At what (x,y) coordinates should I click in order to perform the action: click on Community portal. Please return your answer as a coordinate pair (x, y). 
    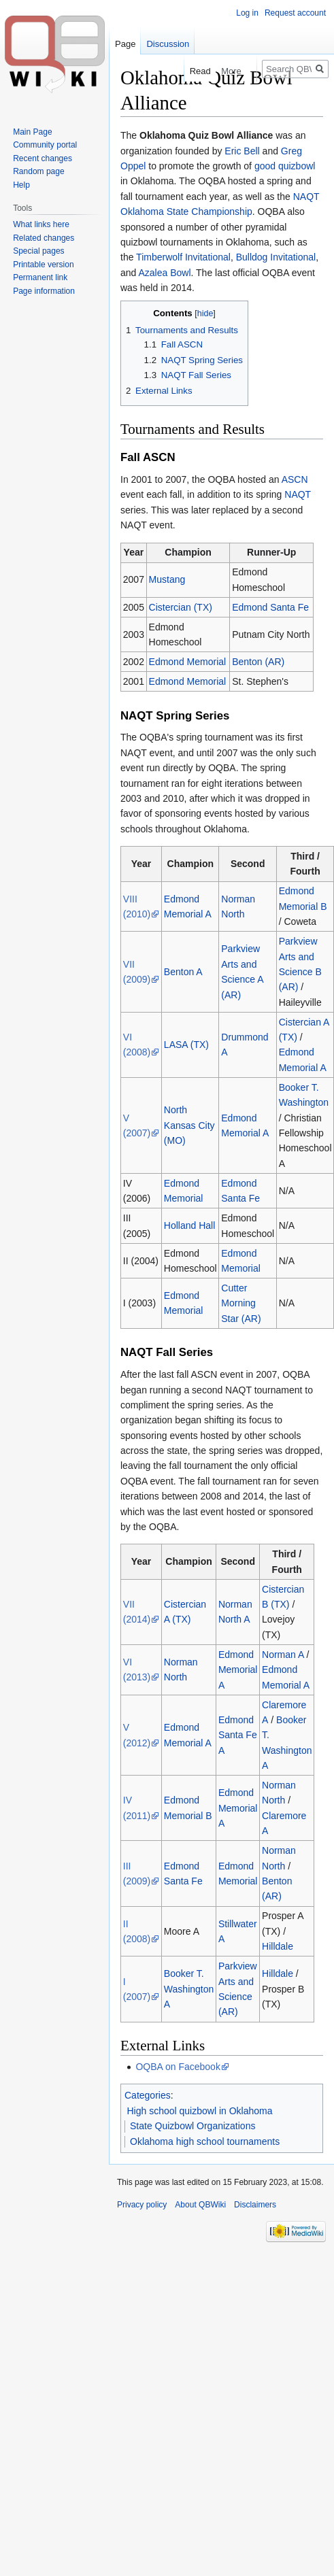
    Looking at the image, I should click on (45, 145).